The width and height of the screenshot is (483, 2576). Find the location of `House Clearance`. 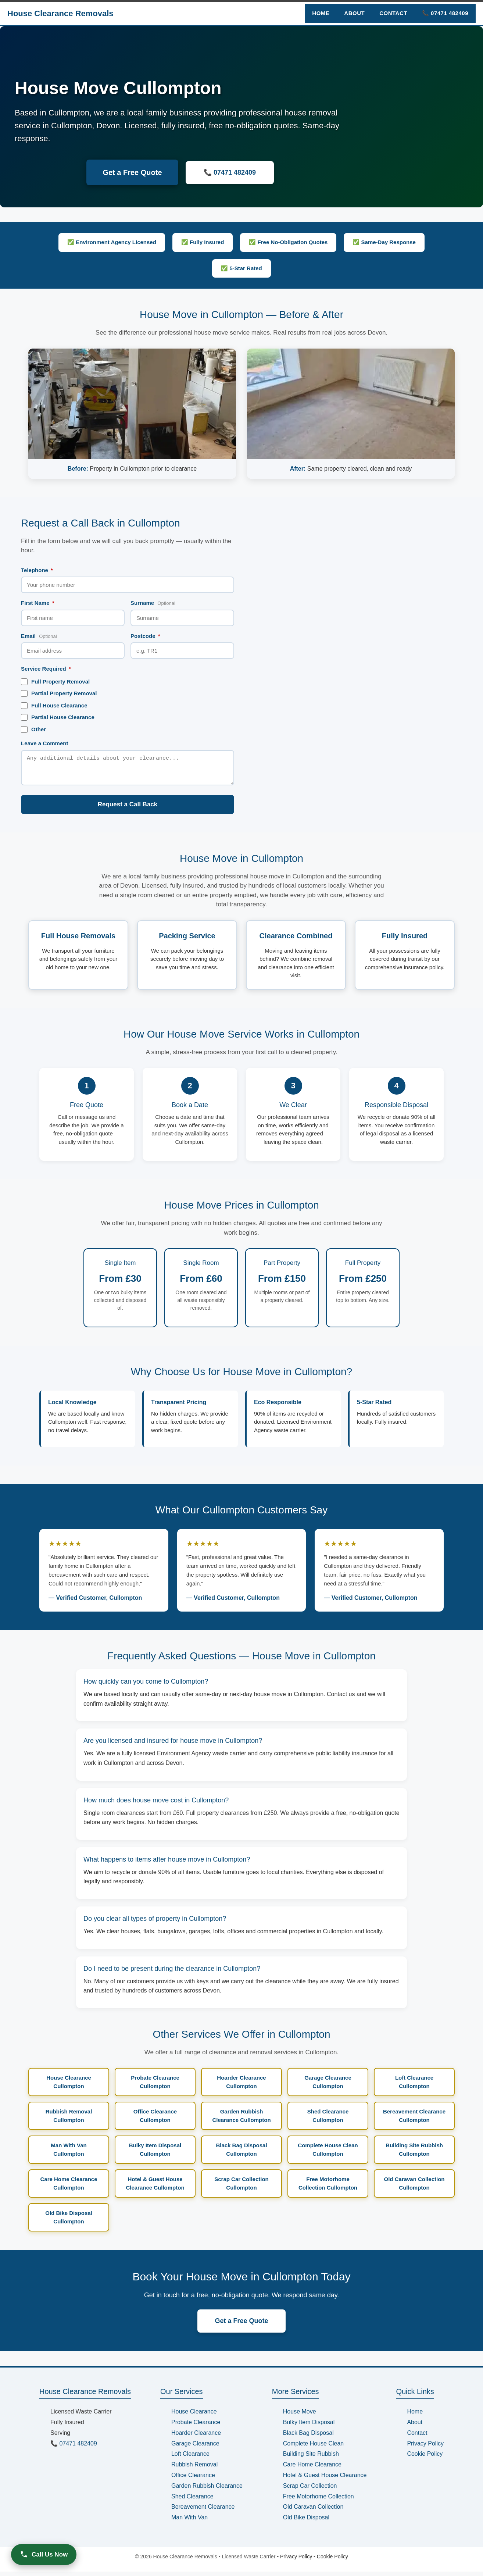

House Clearance is located at coordinates (194, 2416).